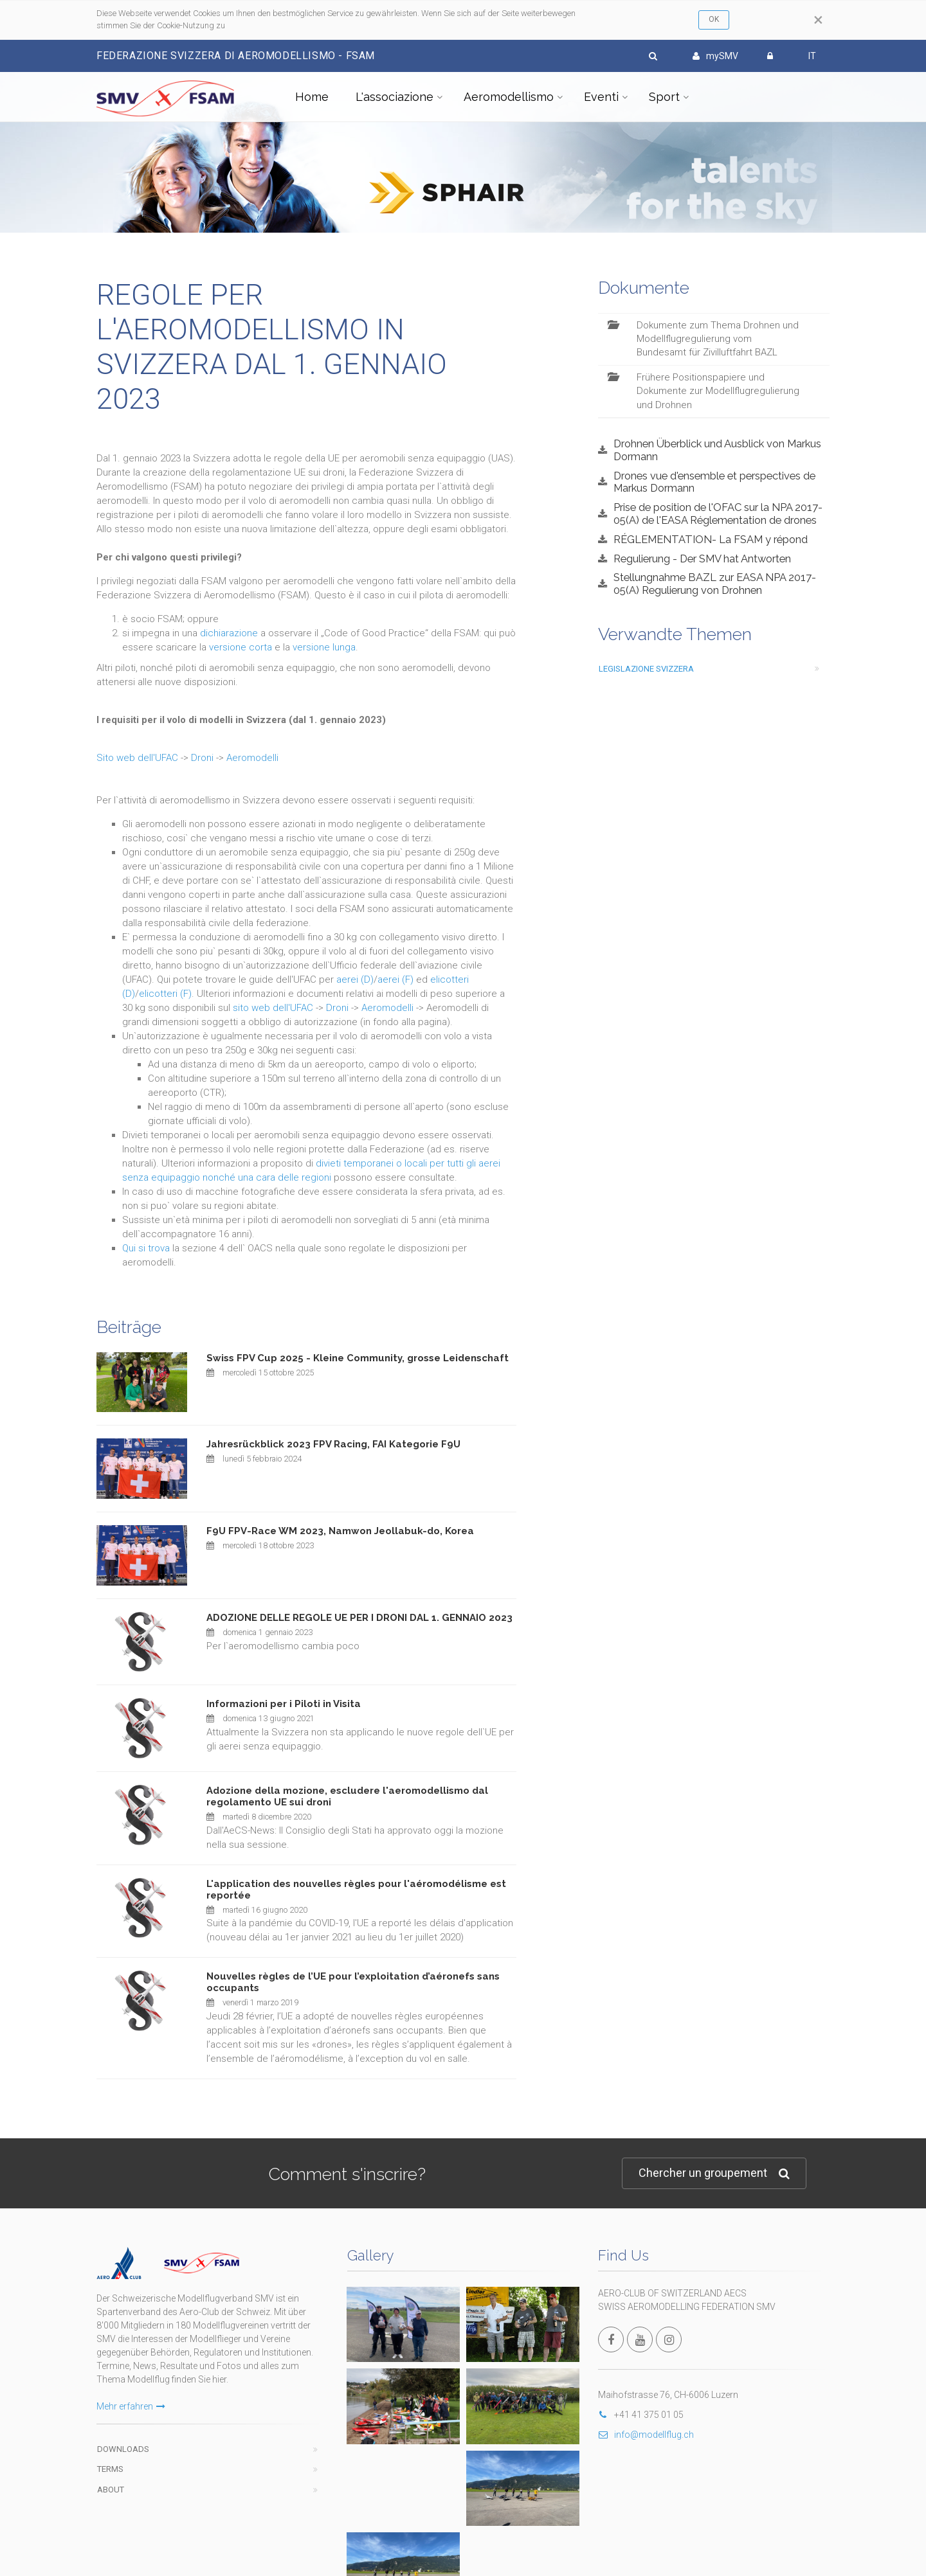  Describe the element at coordinates (717, 450) in the screenshot. I see `Drohnen Überblick und Ausblick von Markus Dormann` at that location.